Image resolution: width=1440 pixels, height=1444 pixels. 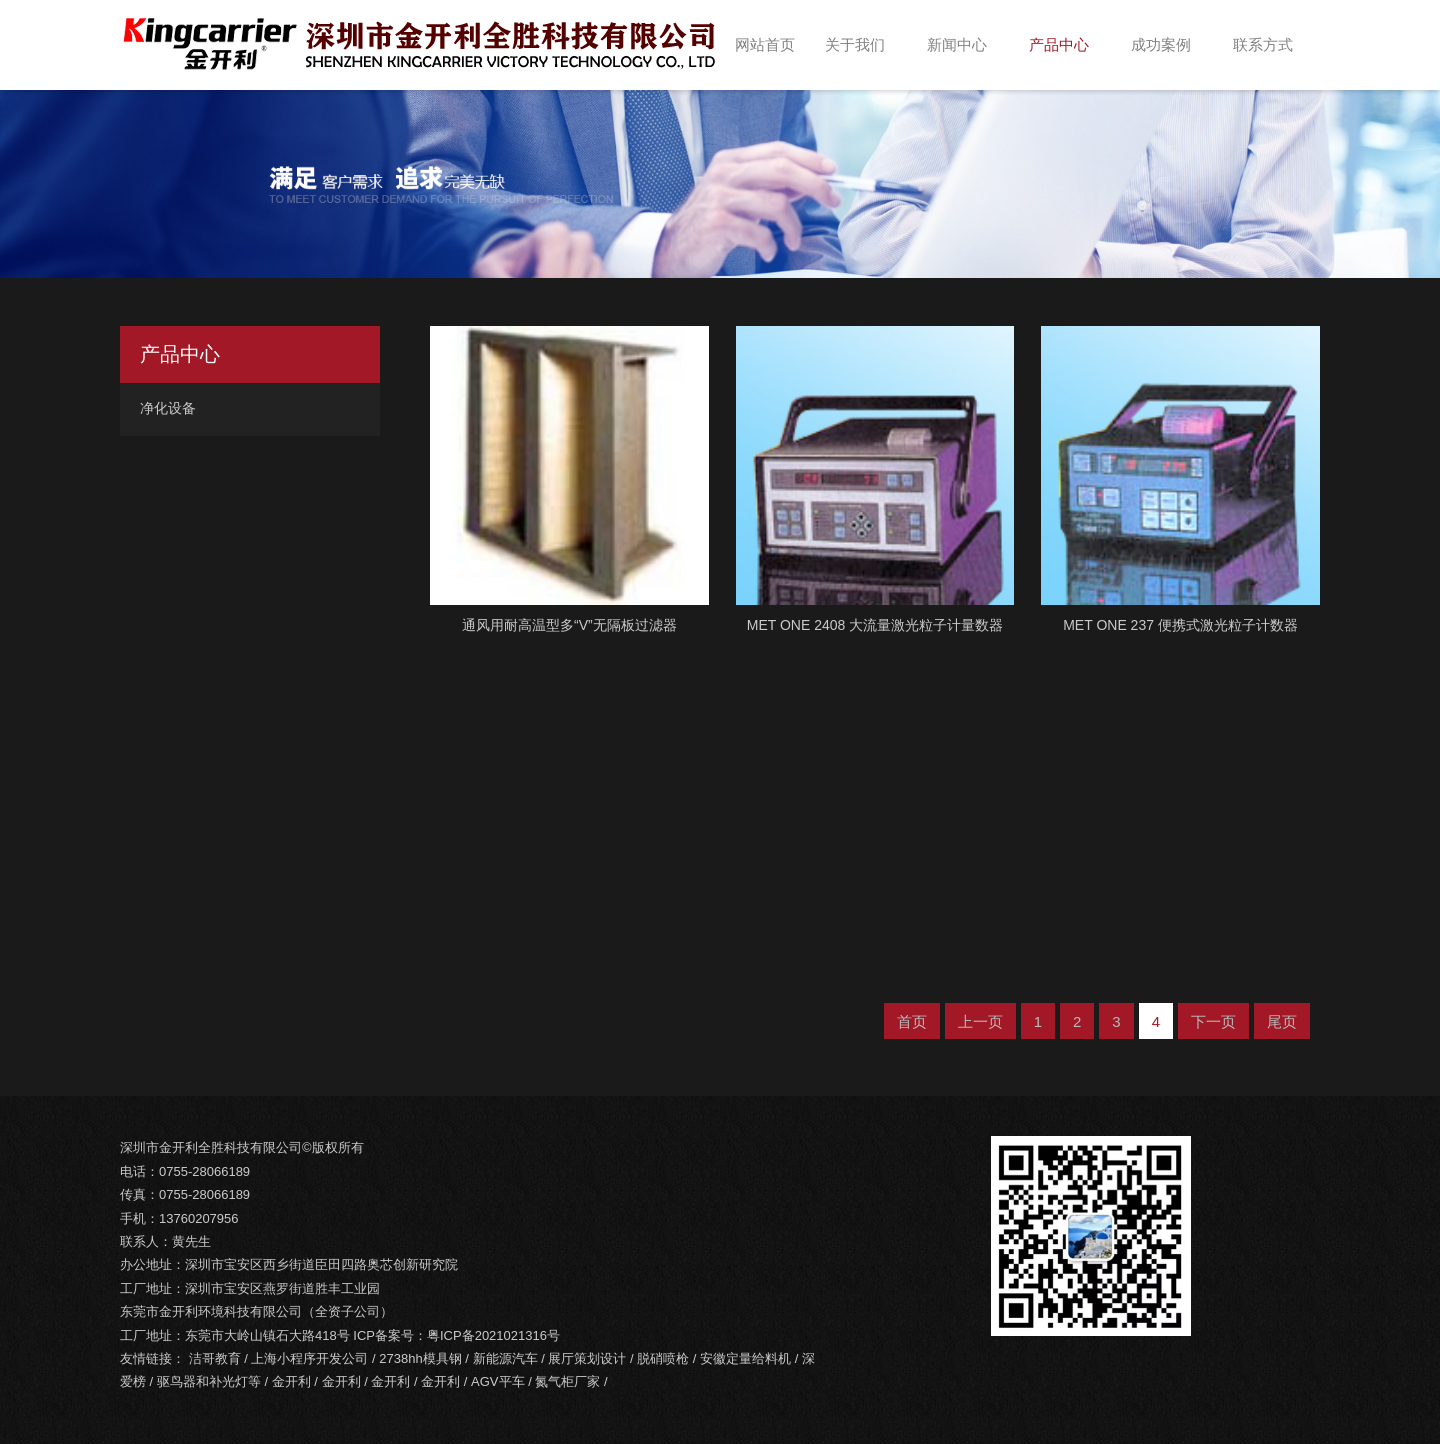 I want to click on 2738hh模具钢, so click(x=420, y=1358).